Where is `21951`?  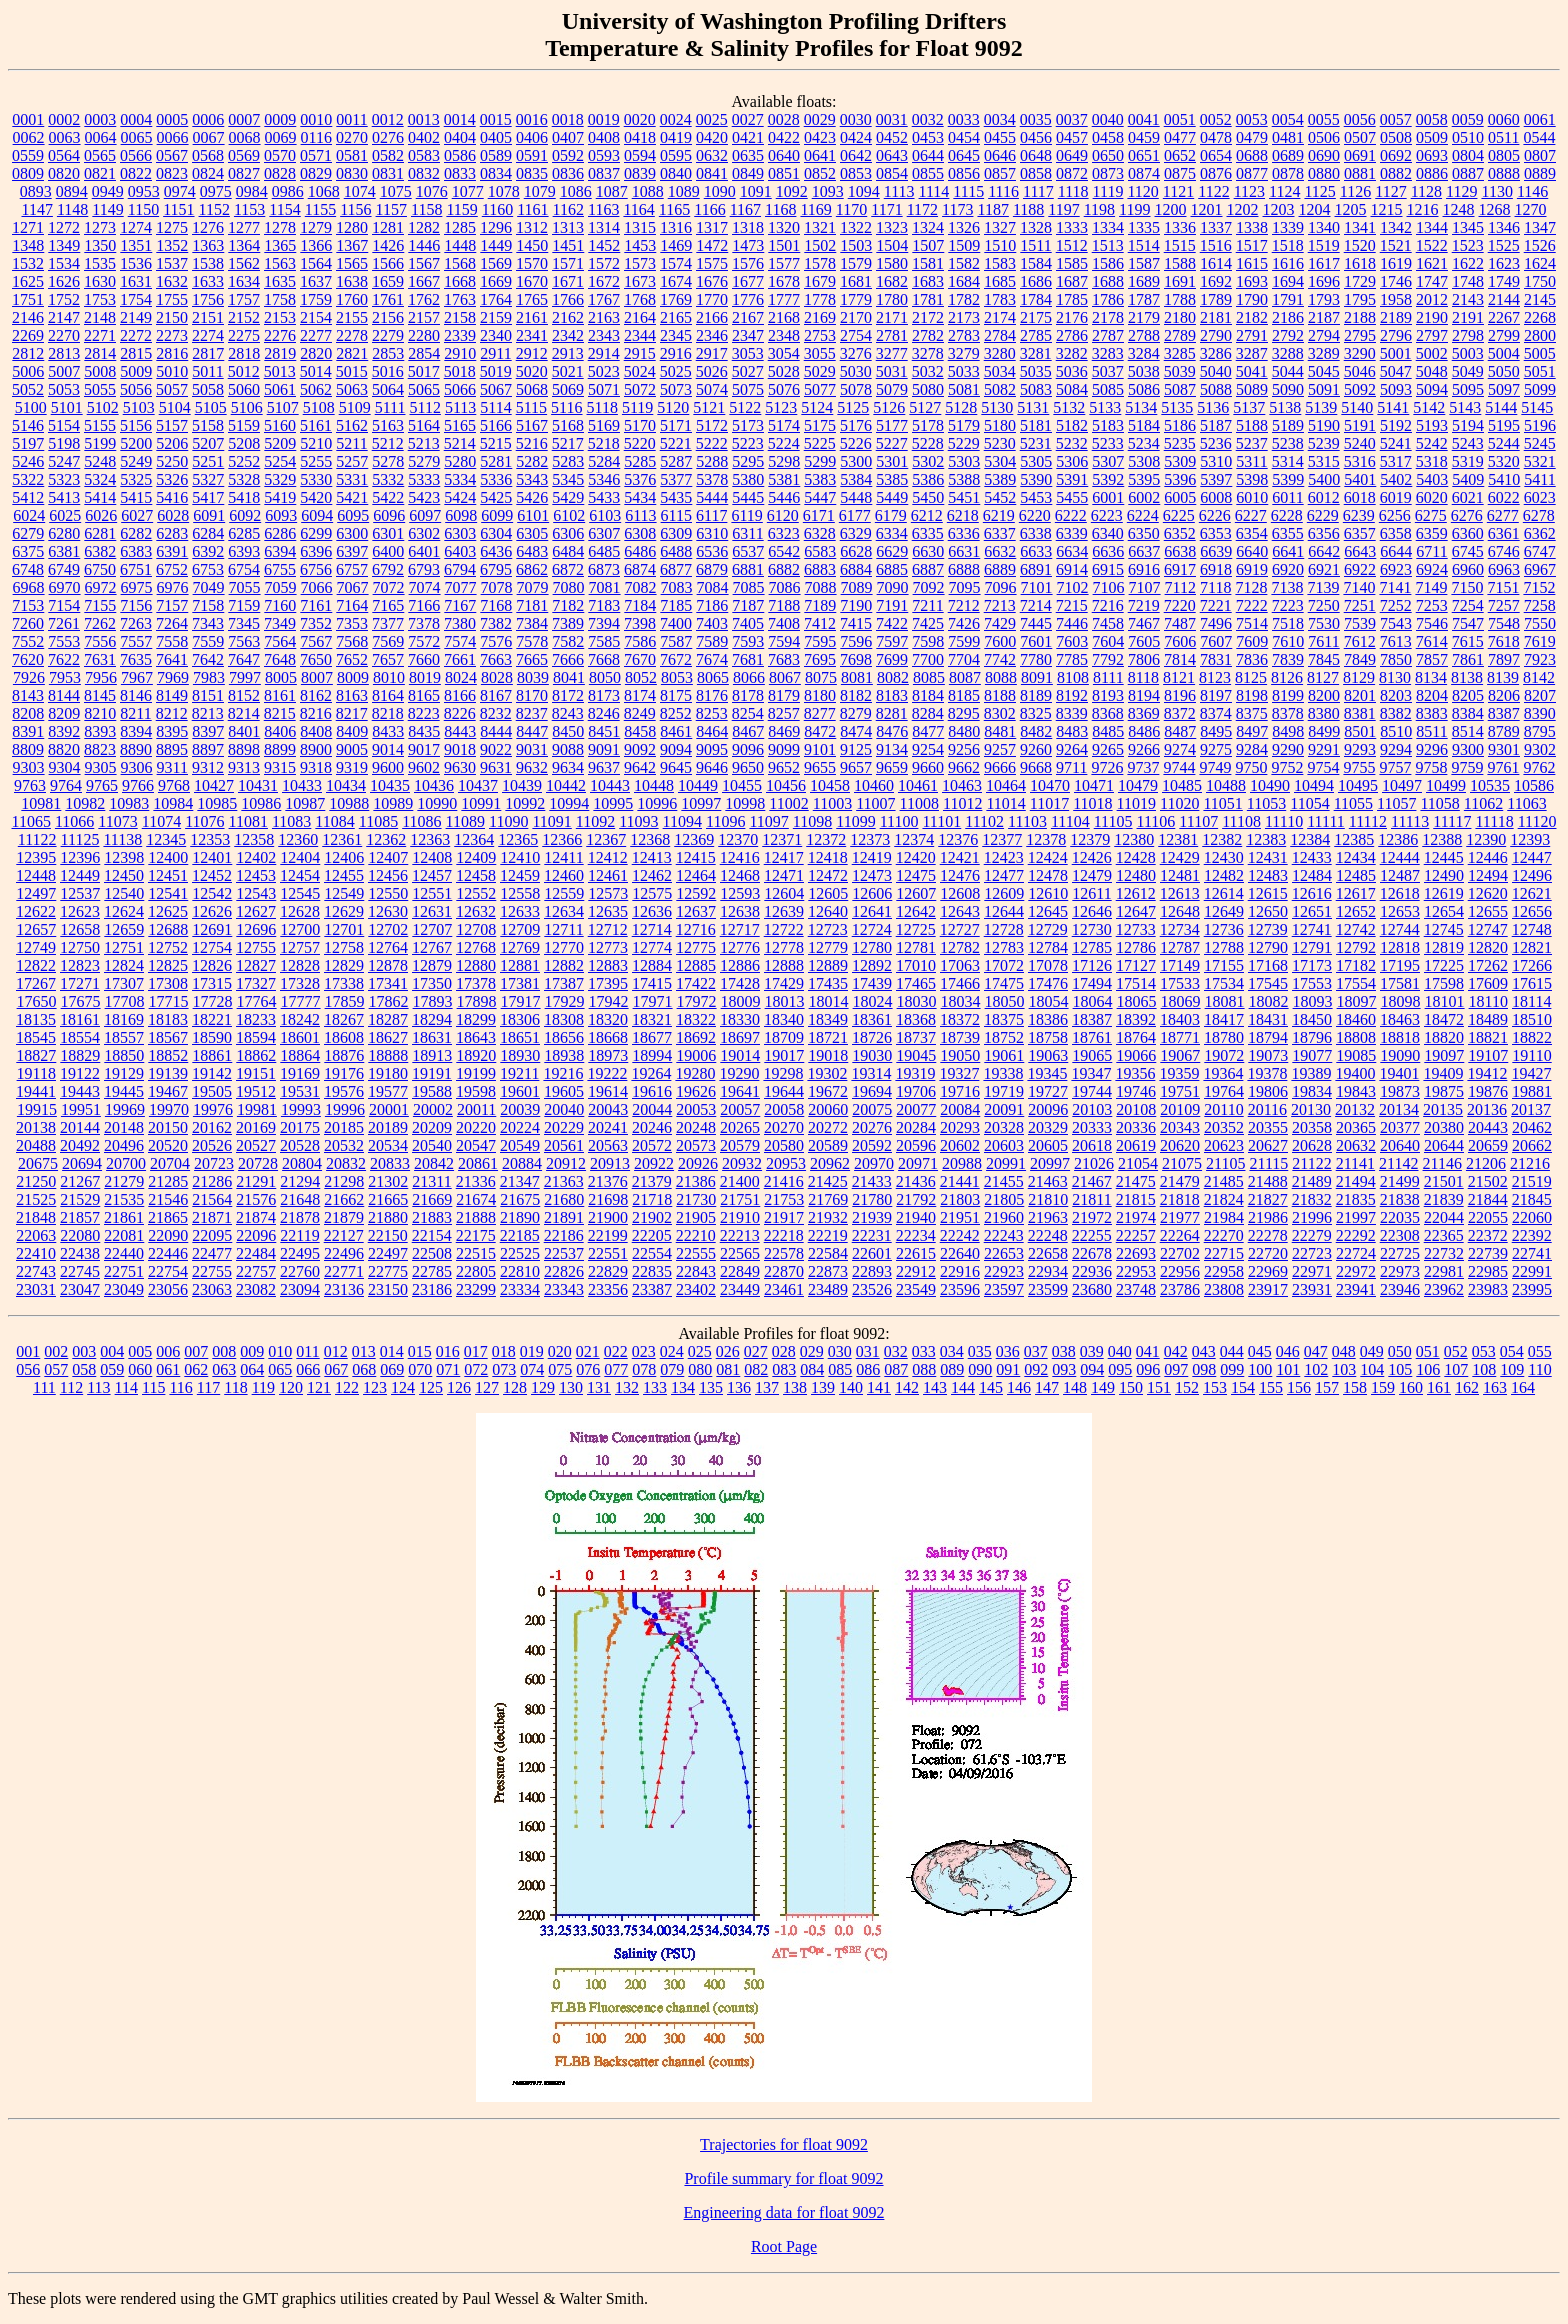 21951 is located at coordinates (960, 1217).